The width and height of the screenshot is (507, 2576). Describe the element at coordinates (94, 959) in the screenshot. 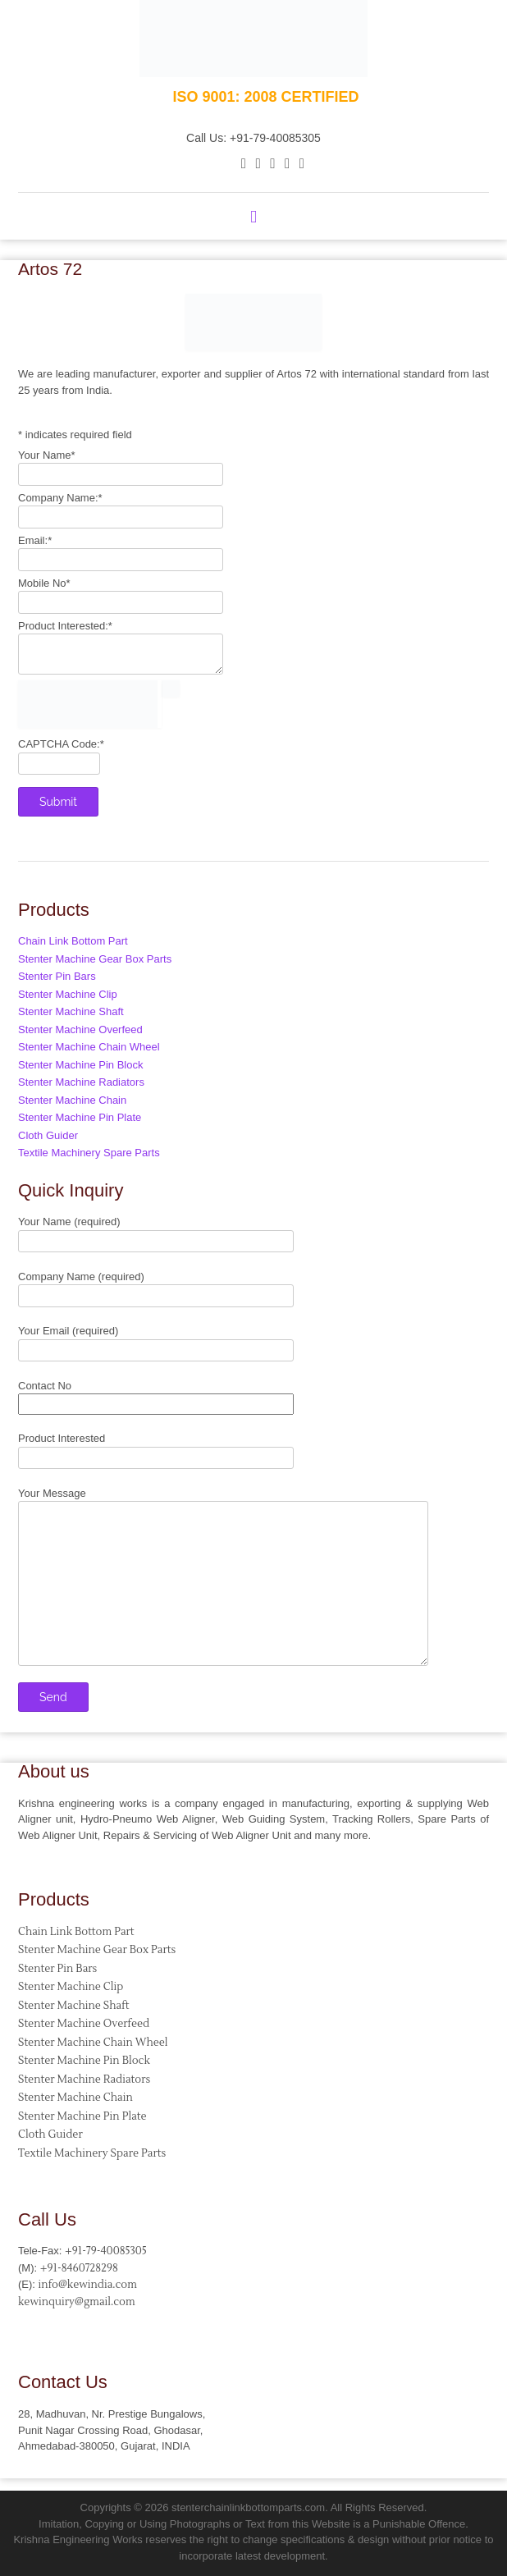

I see `Stenter Machine Gear Box Parts` at that location.